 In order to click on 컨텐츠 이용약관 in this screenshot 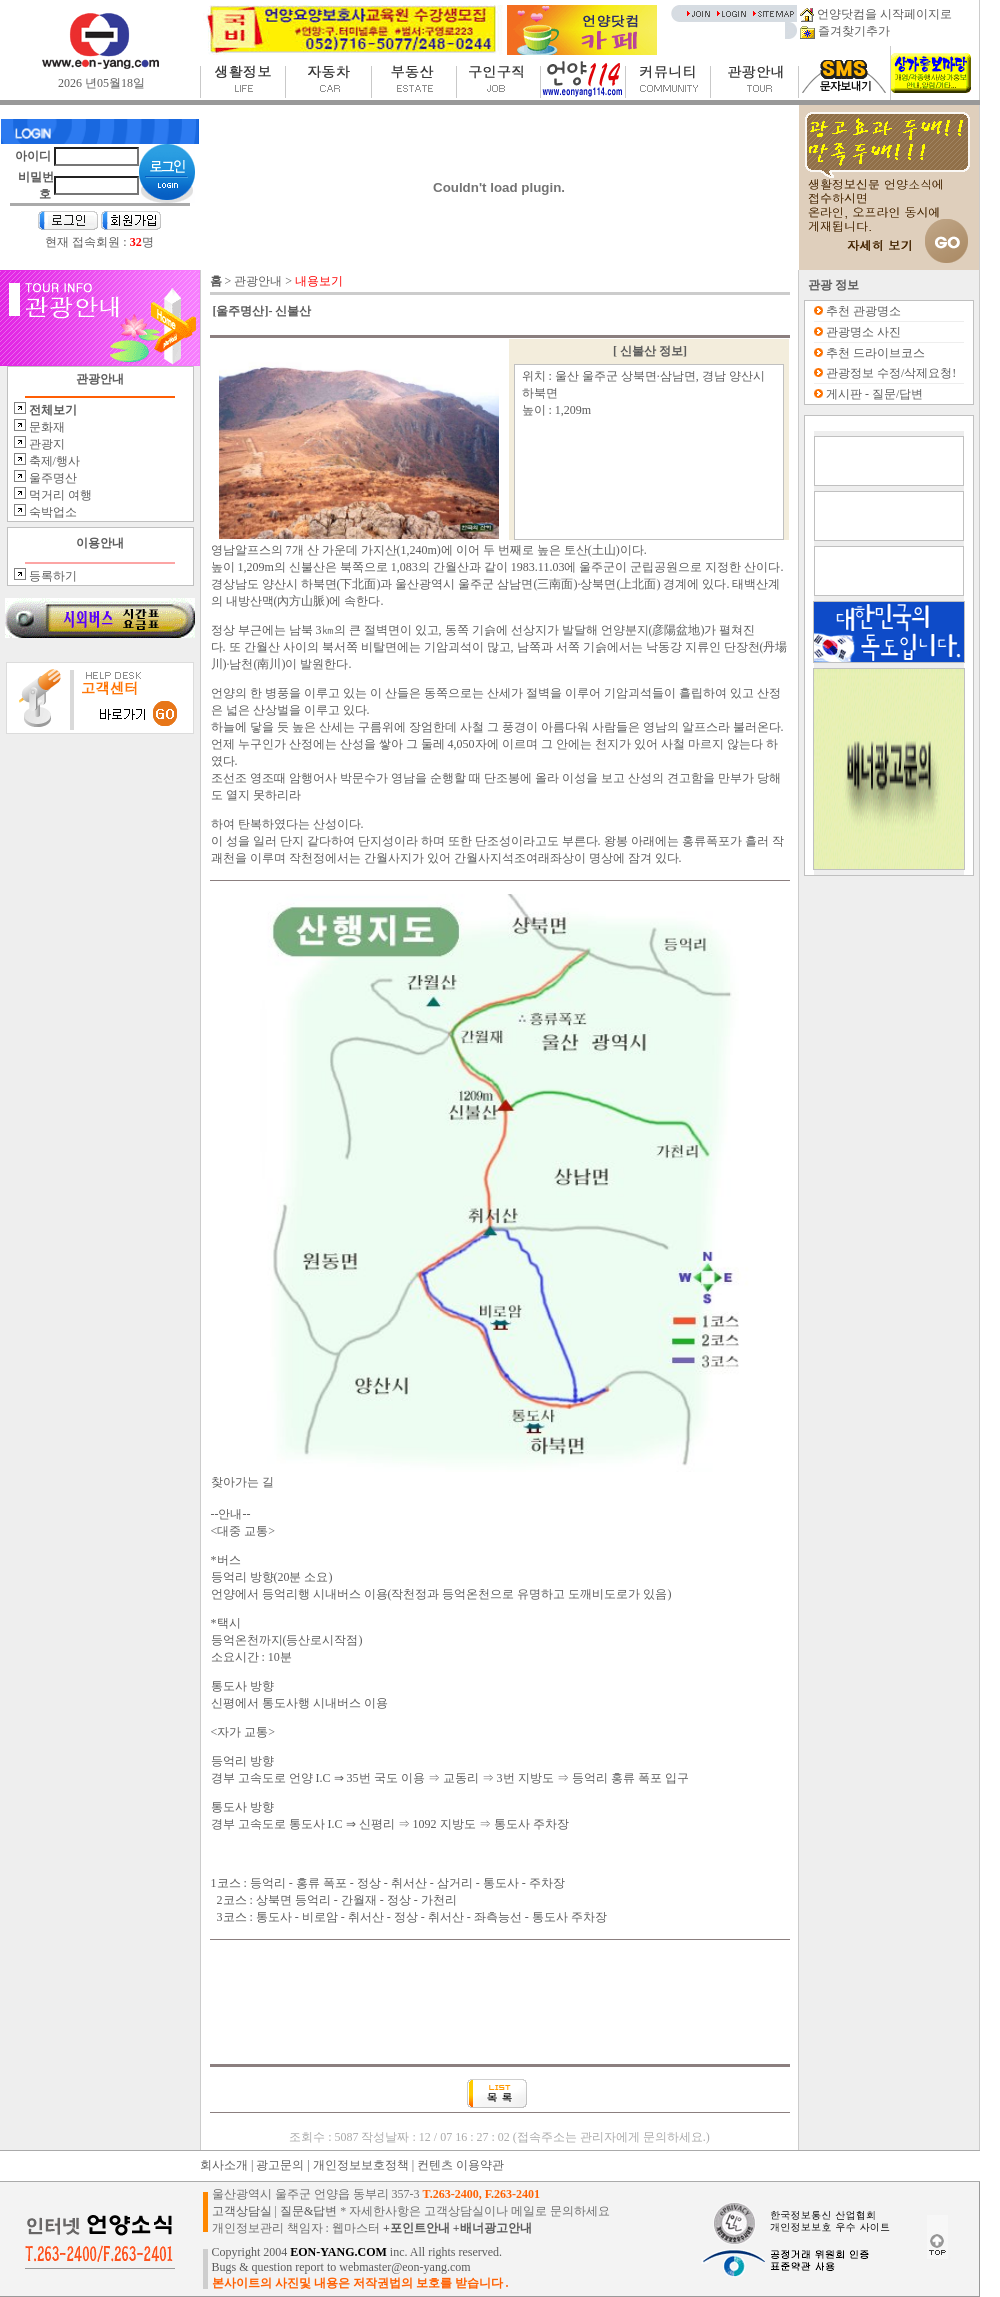, I will do `click(460, 2165)`.